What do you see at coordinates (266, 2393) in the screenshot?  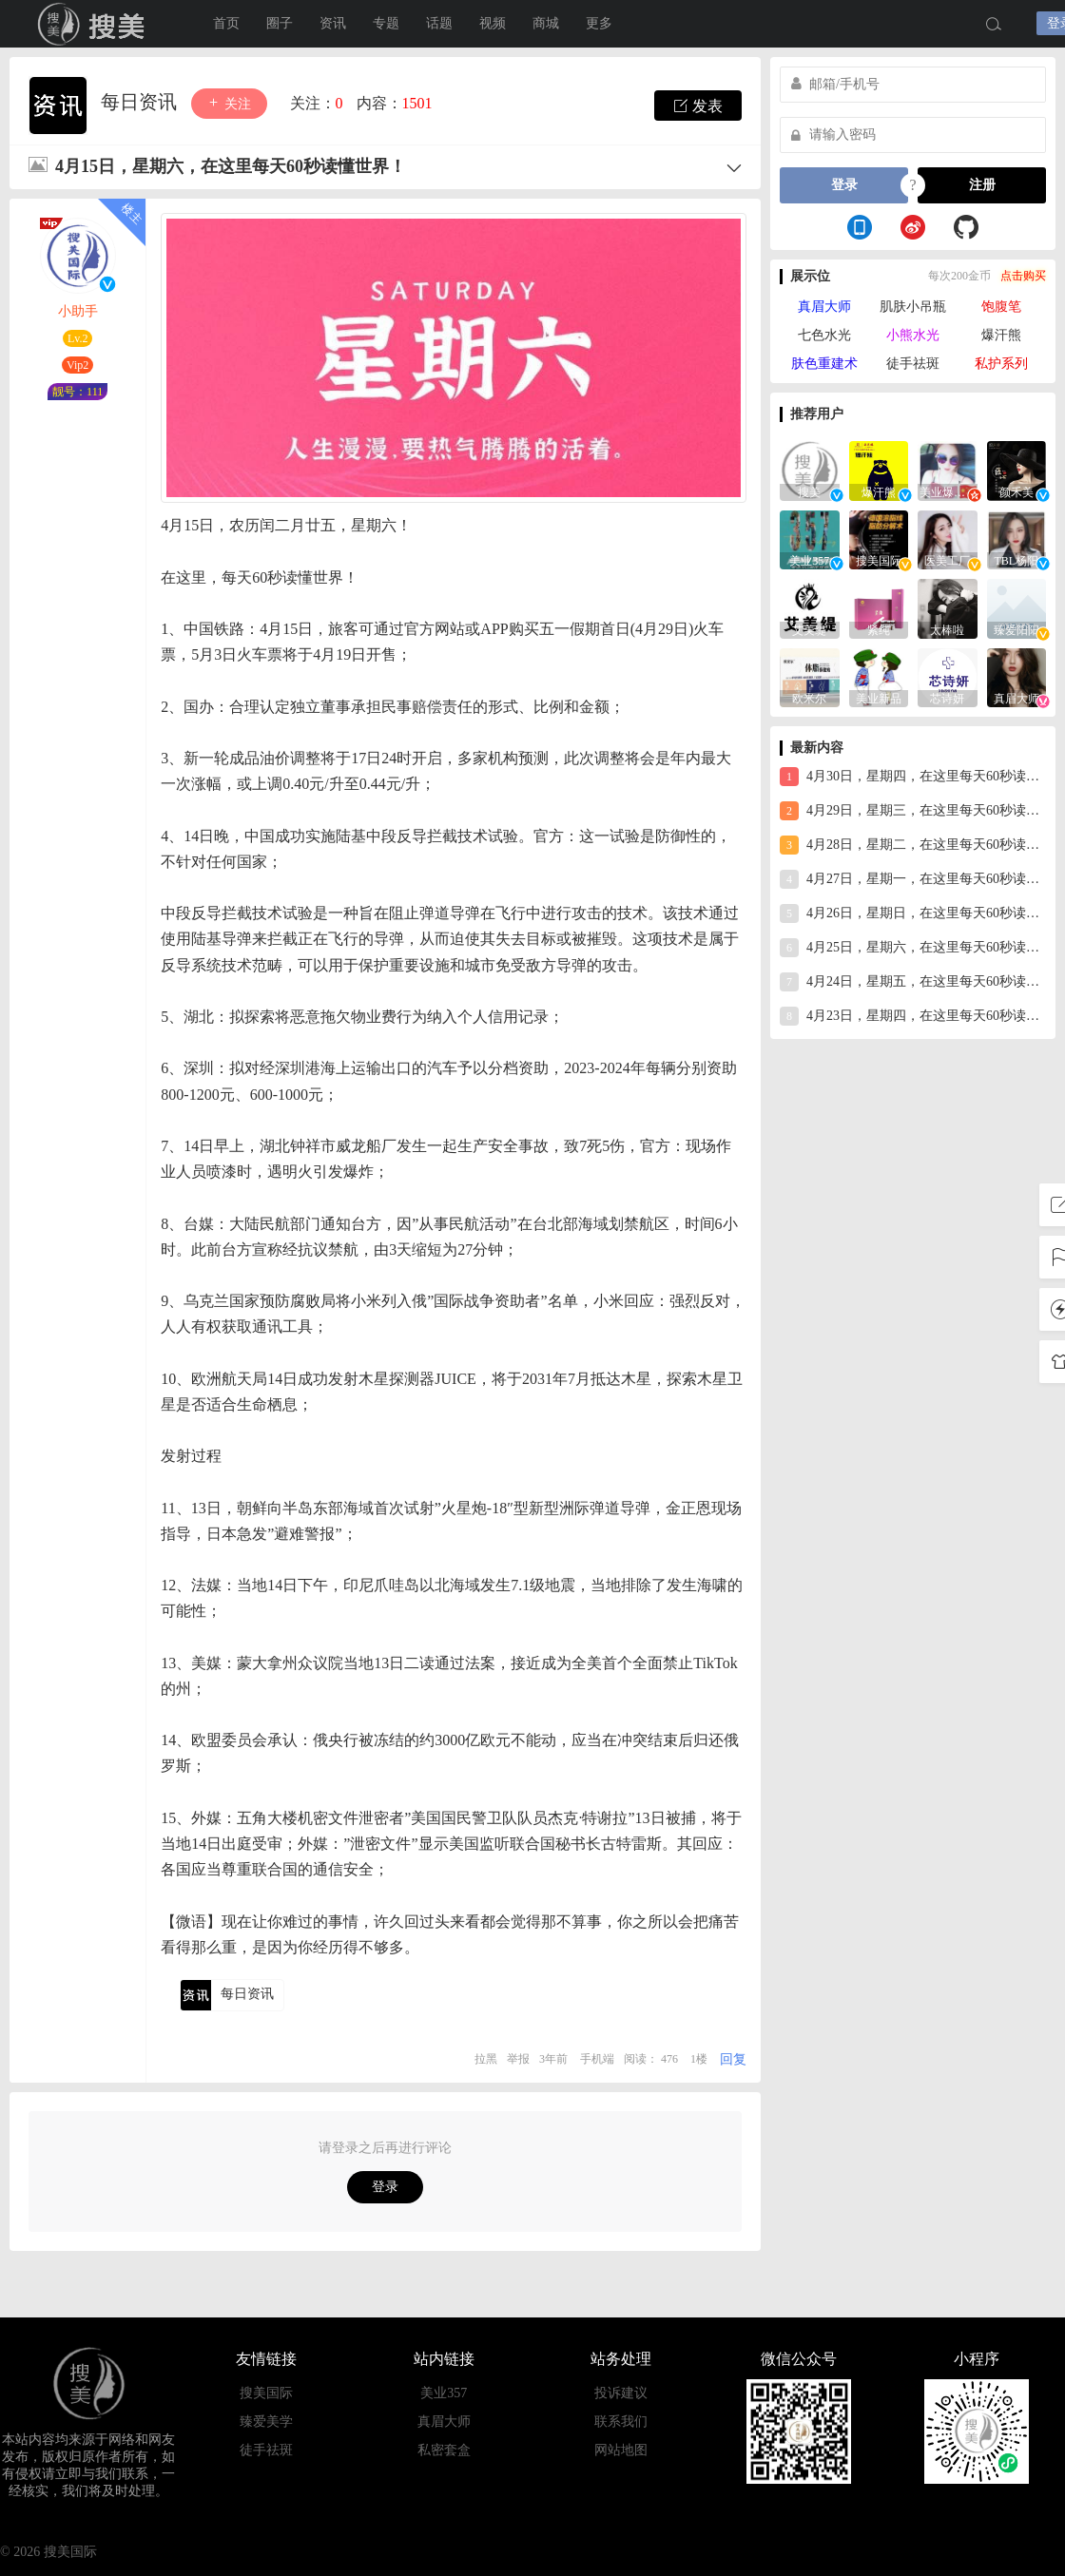 I see `搜美国际` at bounding box center [266, 2393].